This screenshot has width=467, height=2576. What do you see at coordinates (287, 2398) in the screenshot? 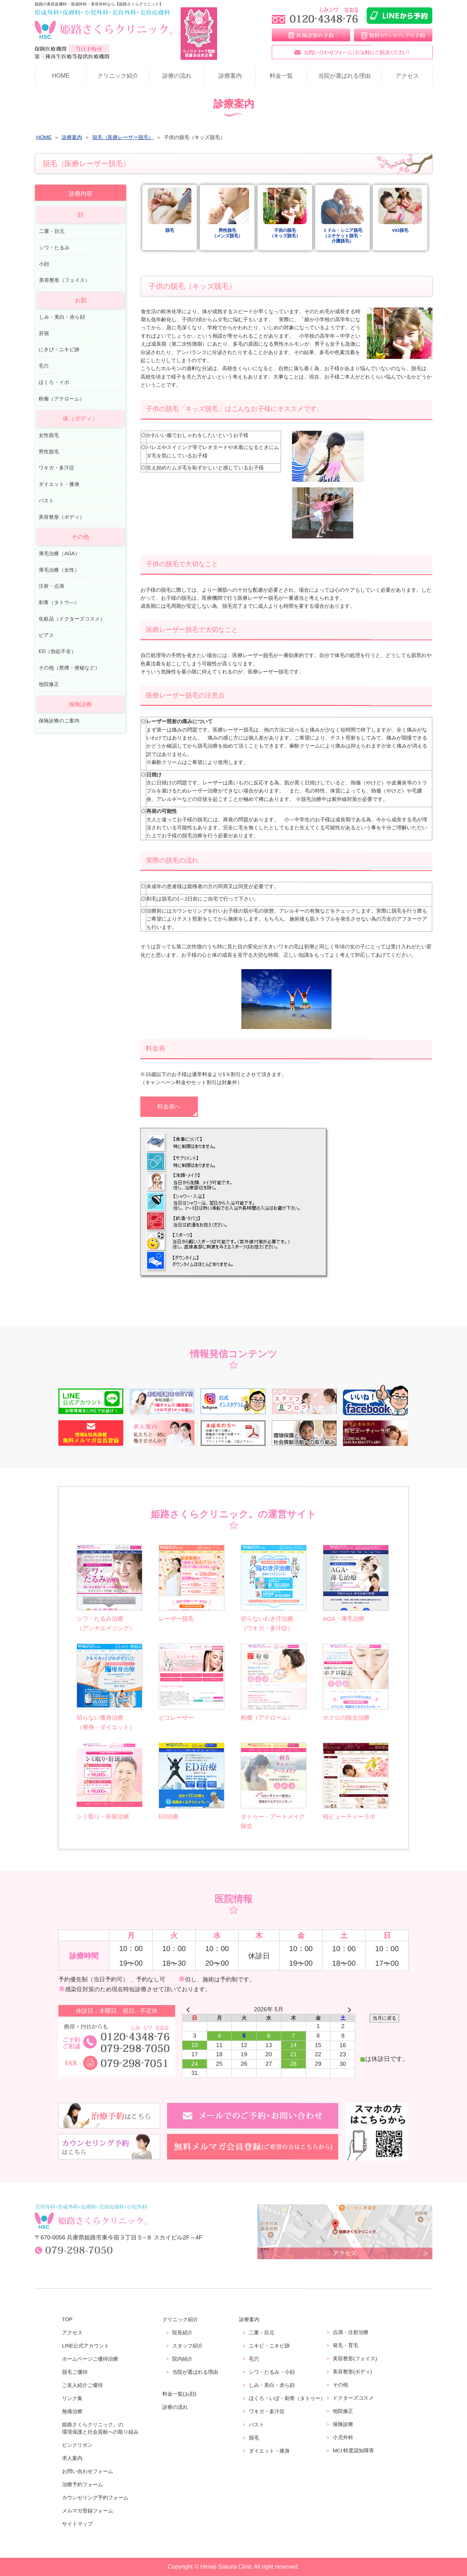
I see `ほくろ・いぼ・刺青（タトゥー）` at bounding box center [287, 2398].